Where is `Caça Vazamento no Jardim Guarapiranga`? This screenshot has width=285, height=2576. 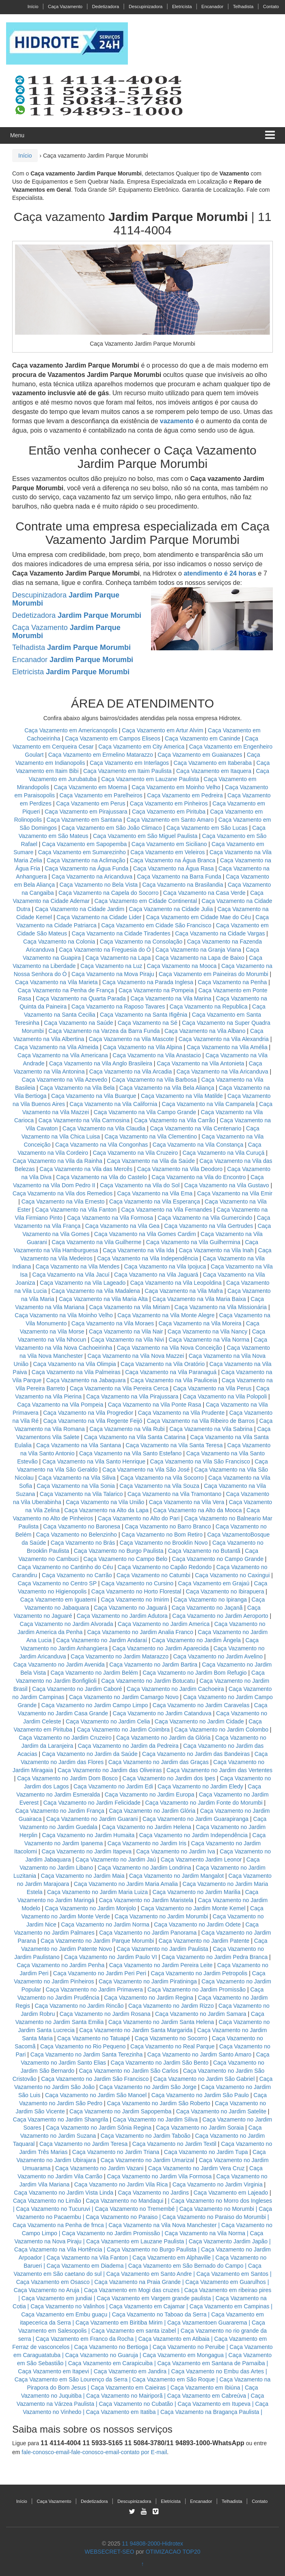 Caça Vazamento no Jardim Guarapiranga is located at coordinates (195, 1819).